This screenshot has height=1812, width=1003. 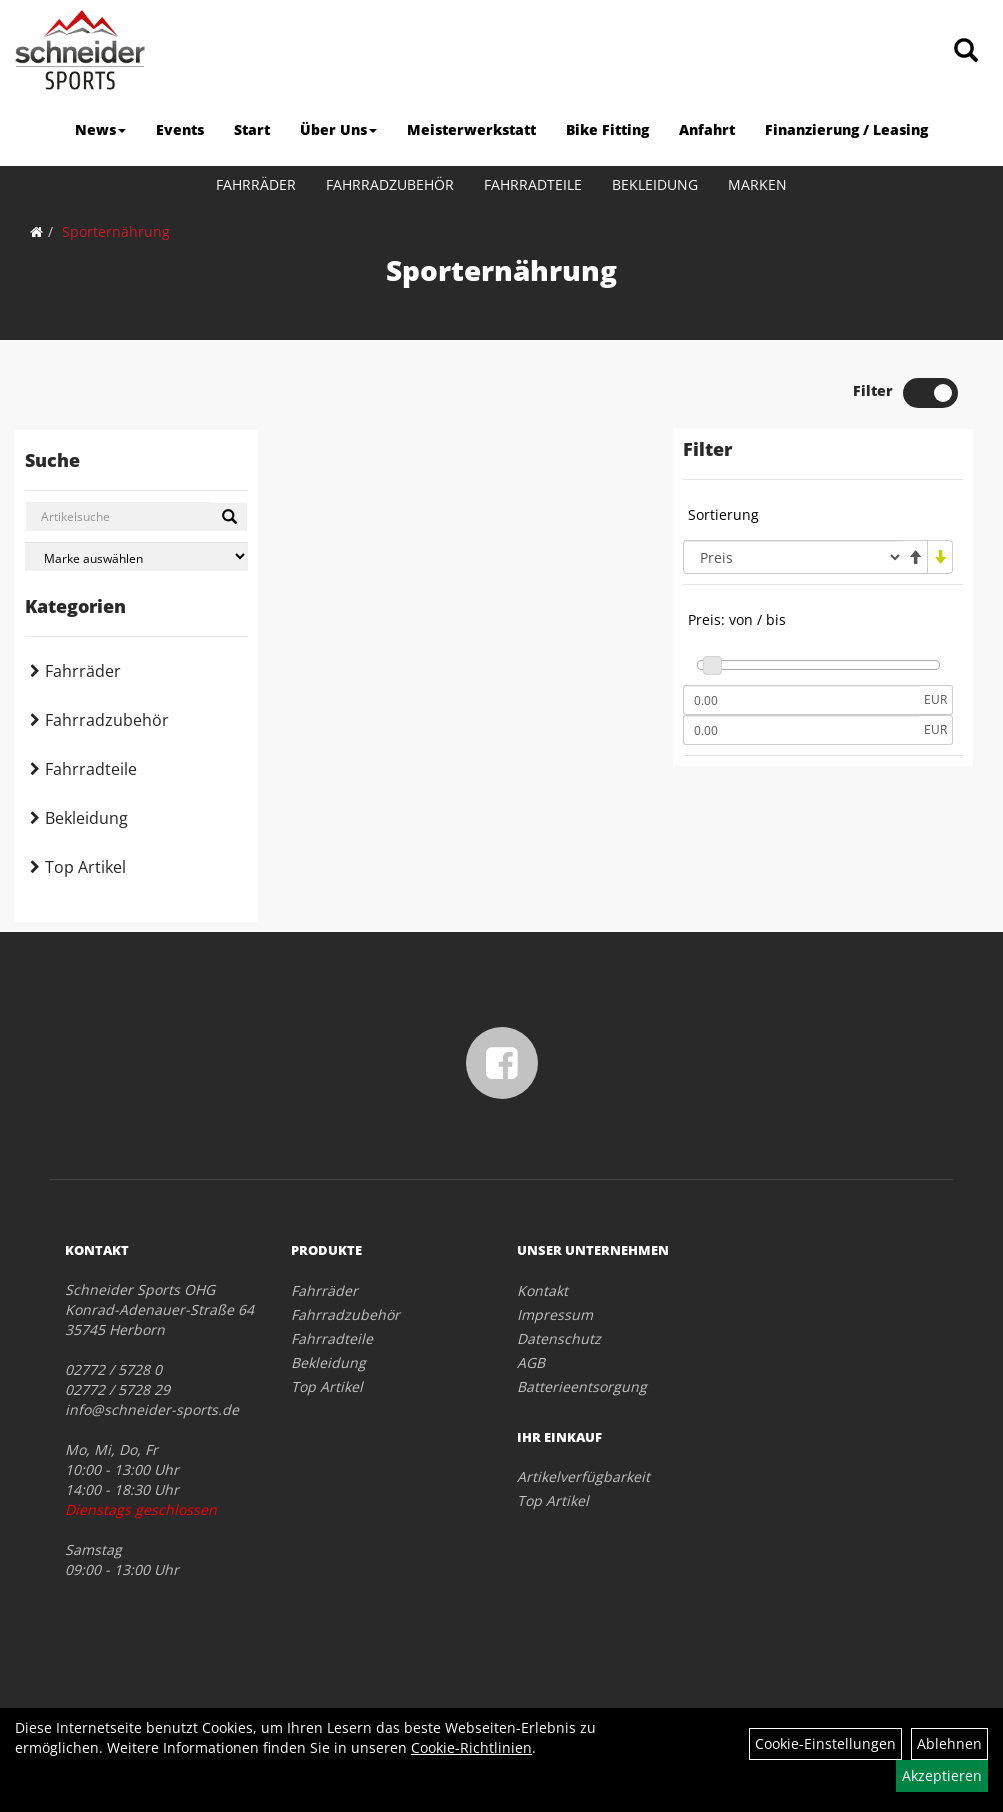 I want to click on Impressum, so click(x=555, y=1314).